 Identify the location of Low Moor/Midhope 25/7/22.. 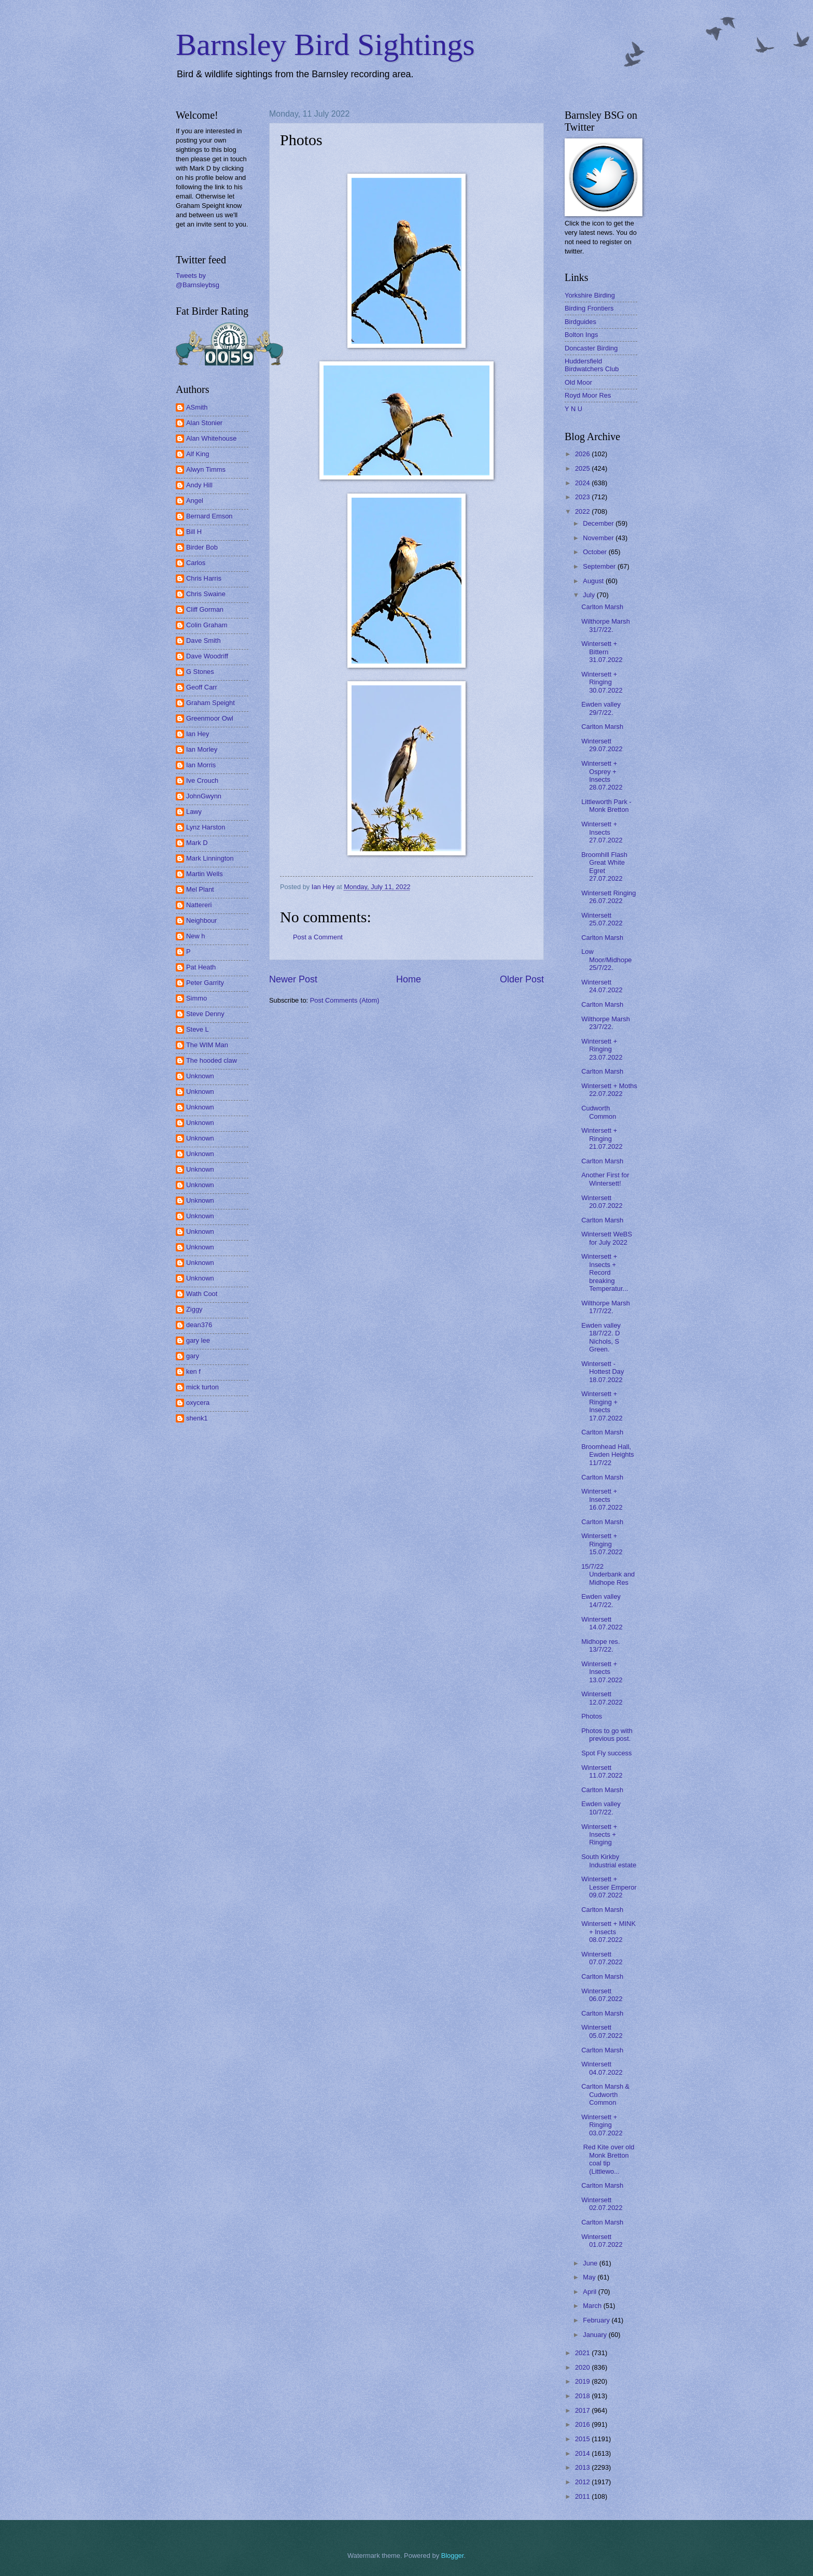
(606, 960).